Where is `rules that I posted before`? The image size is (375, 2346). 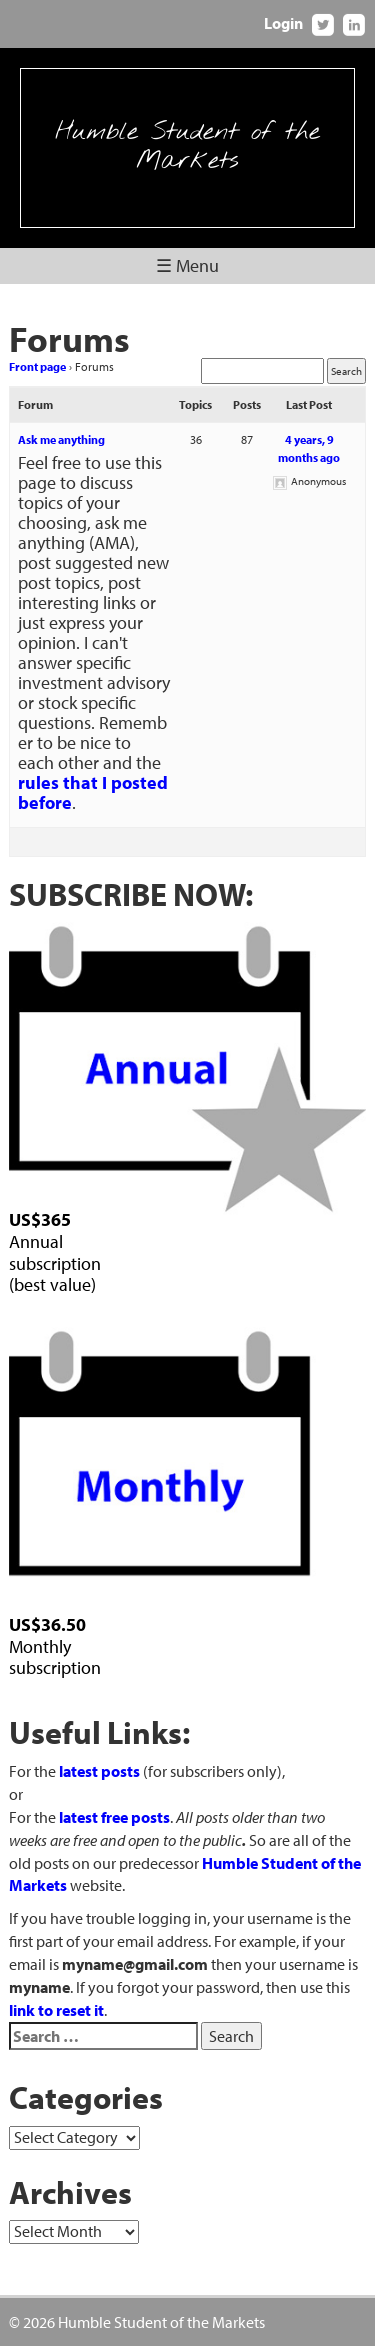
rules that I posted before is located at coordinates (93, 792).